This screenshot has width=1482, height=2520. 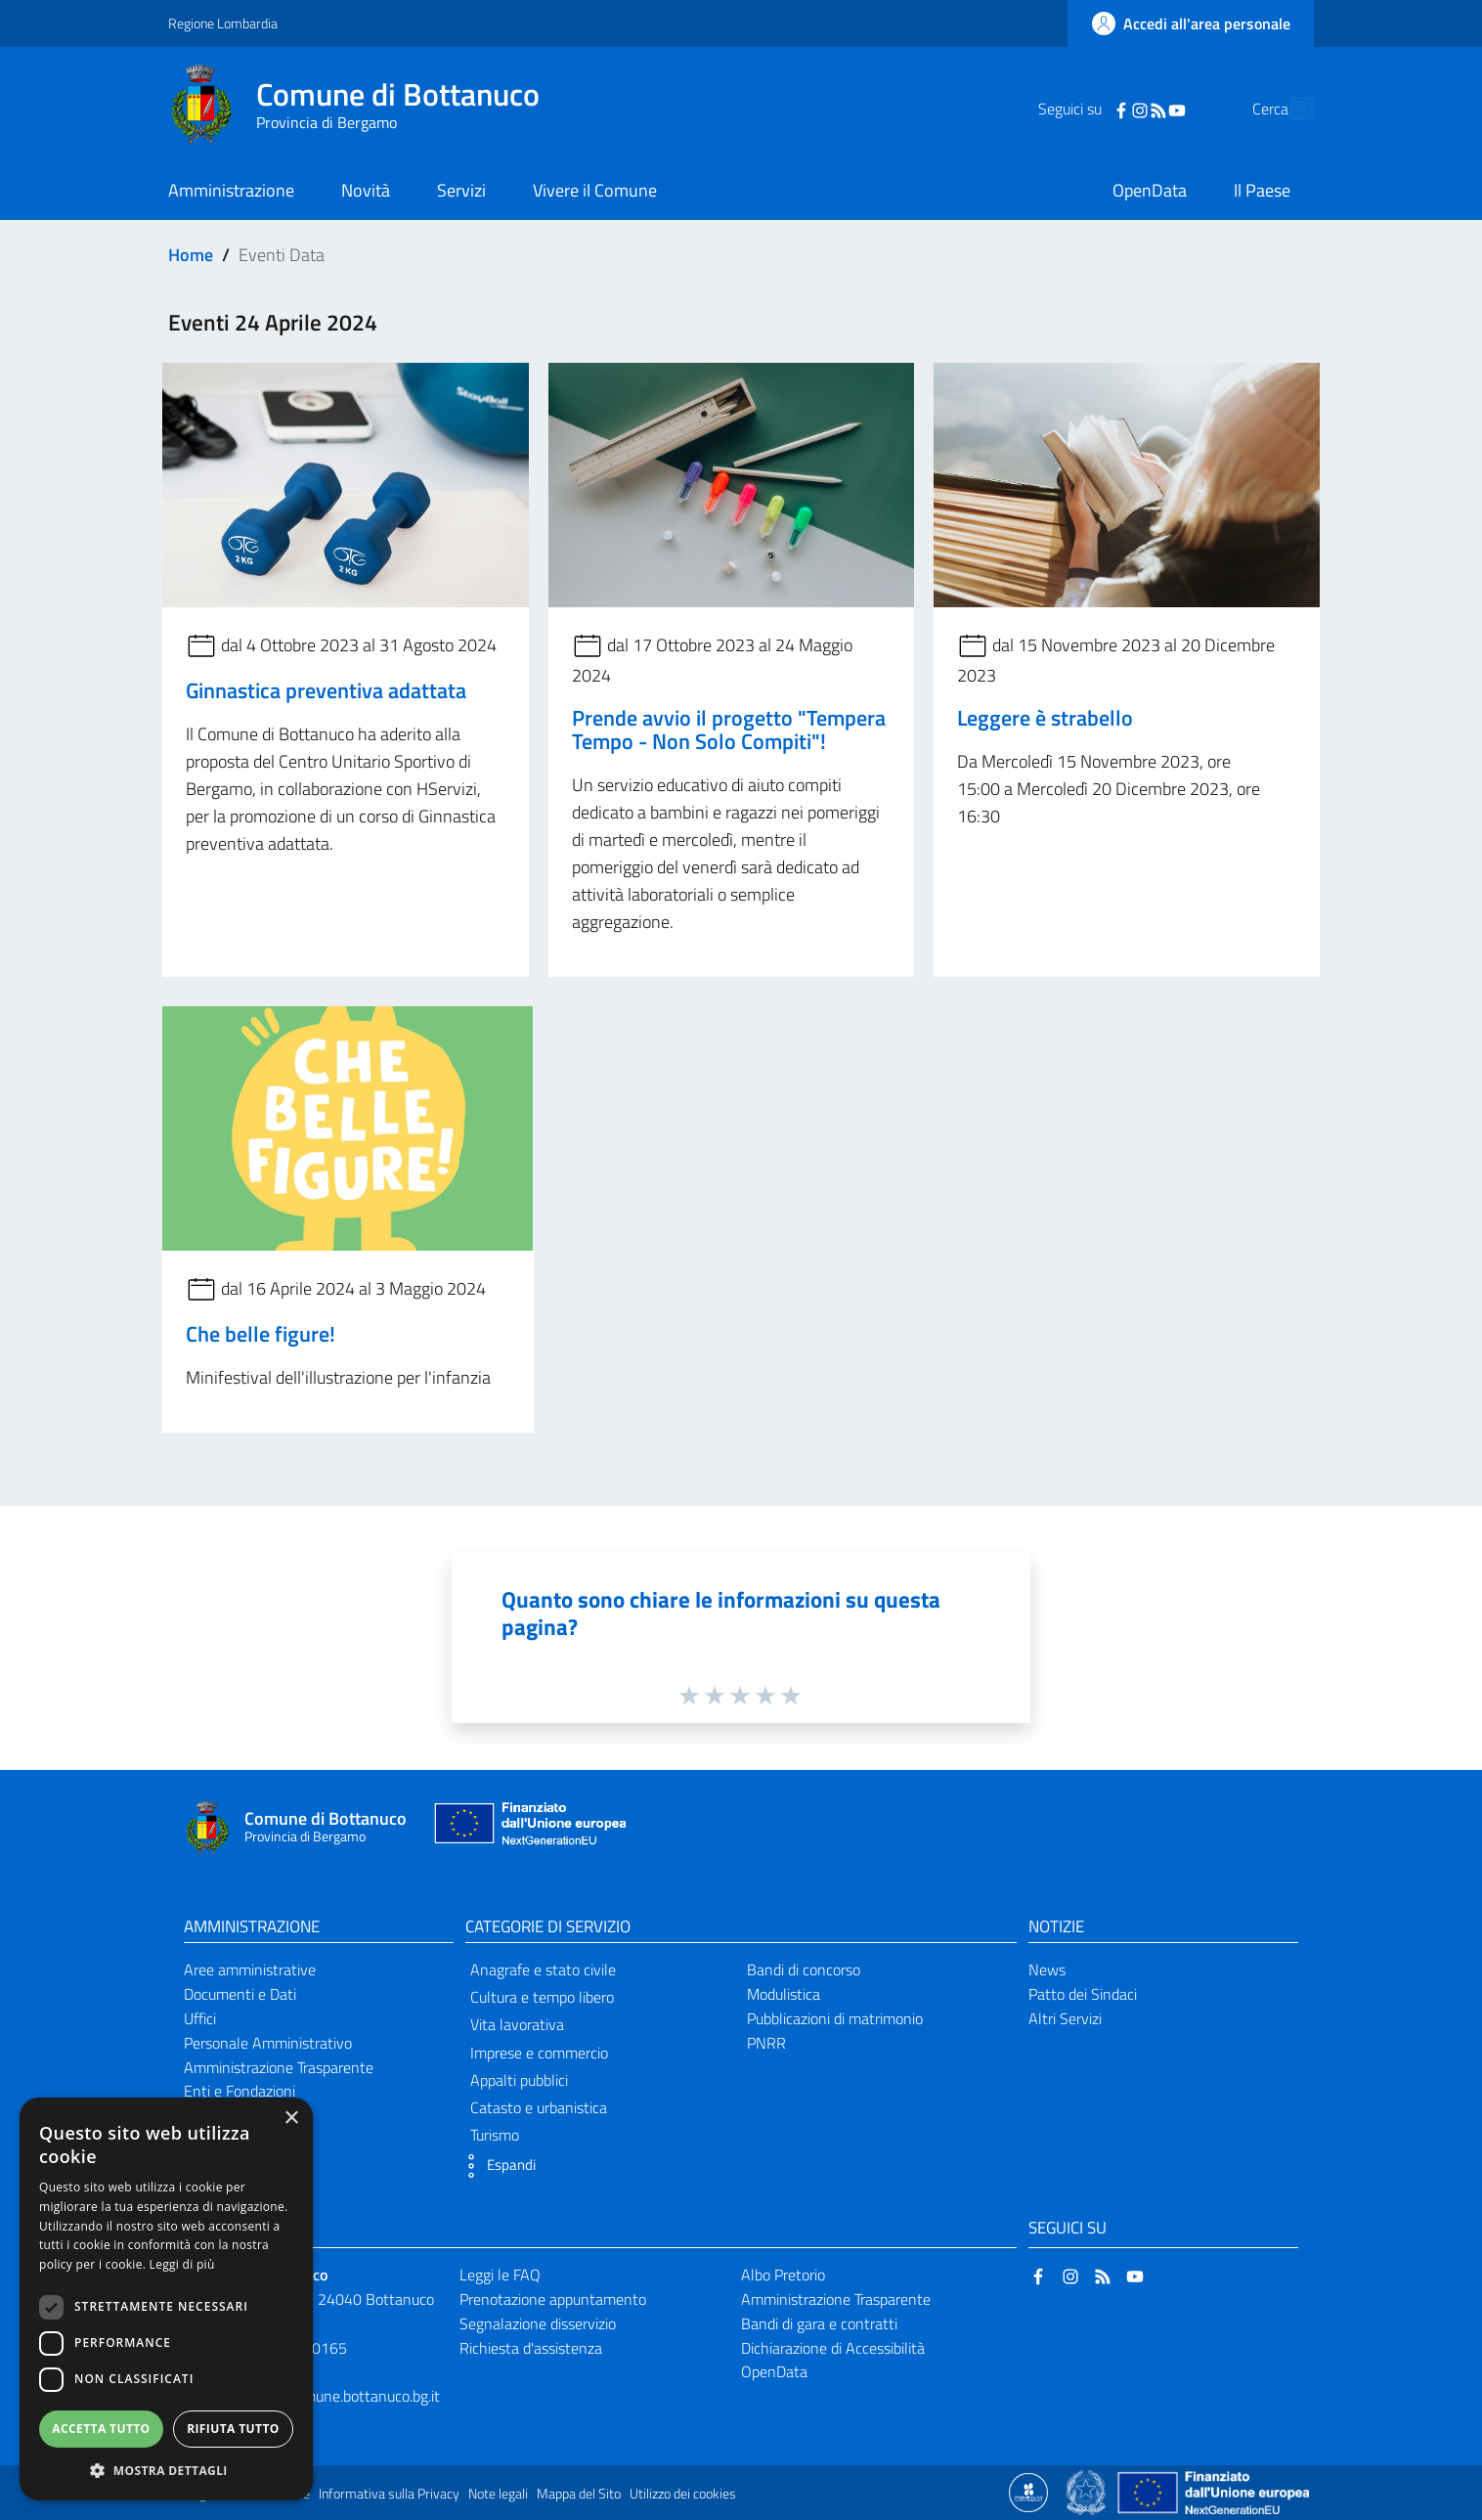 I want to click on Utilizzo dei cookies, so click(x=683, y=2493).